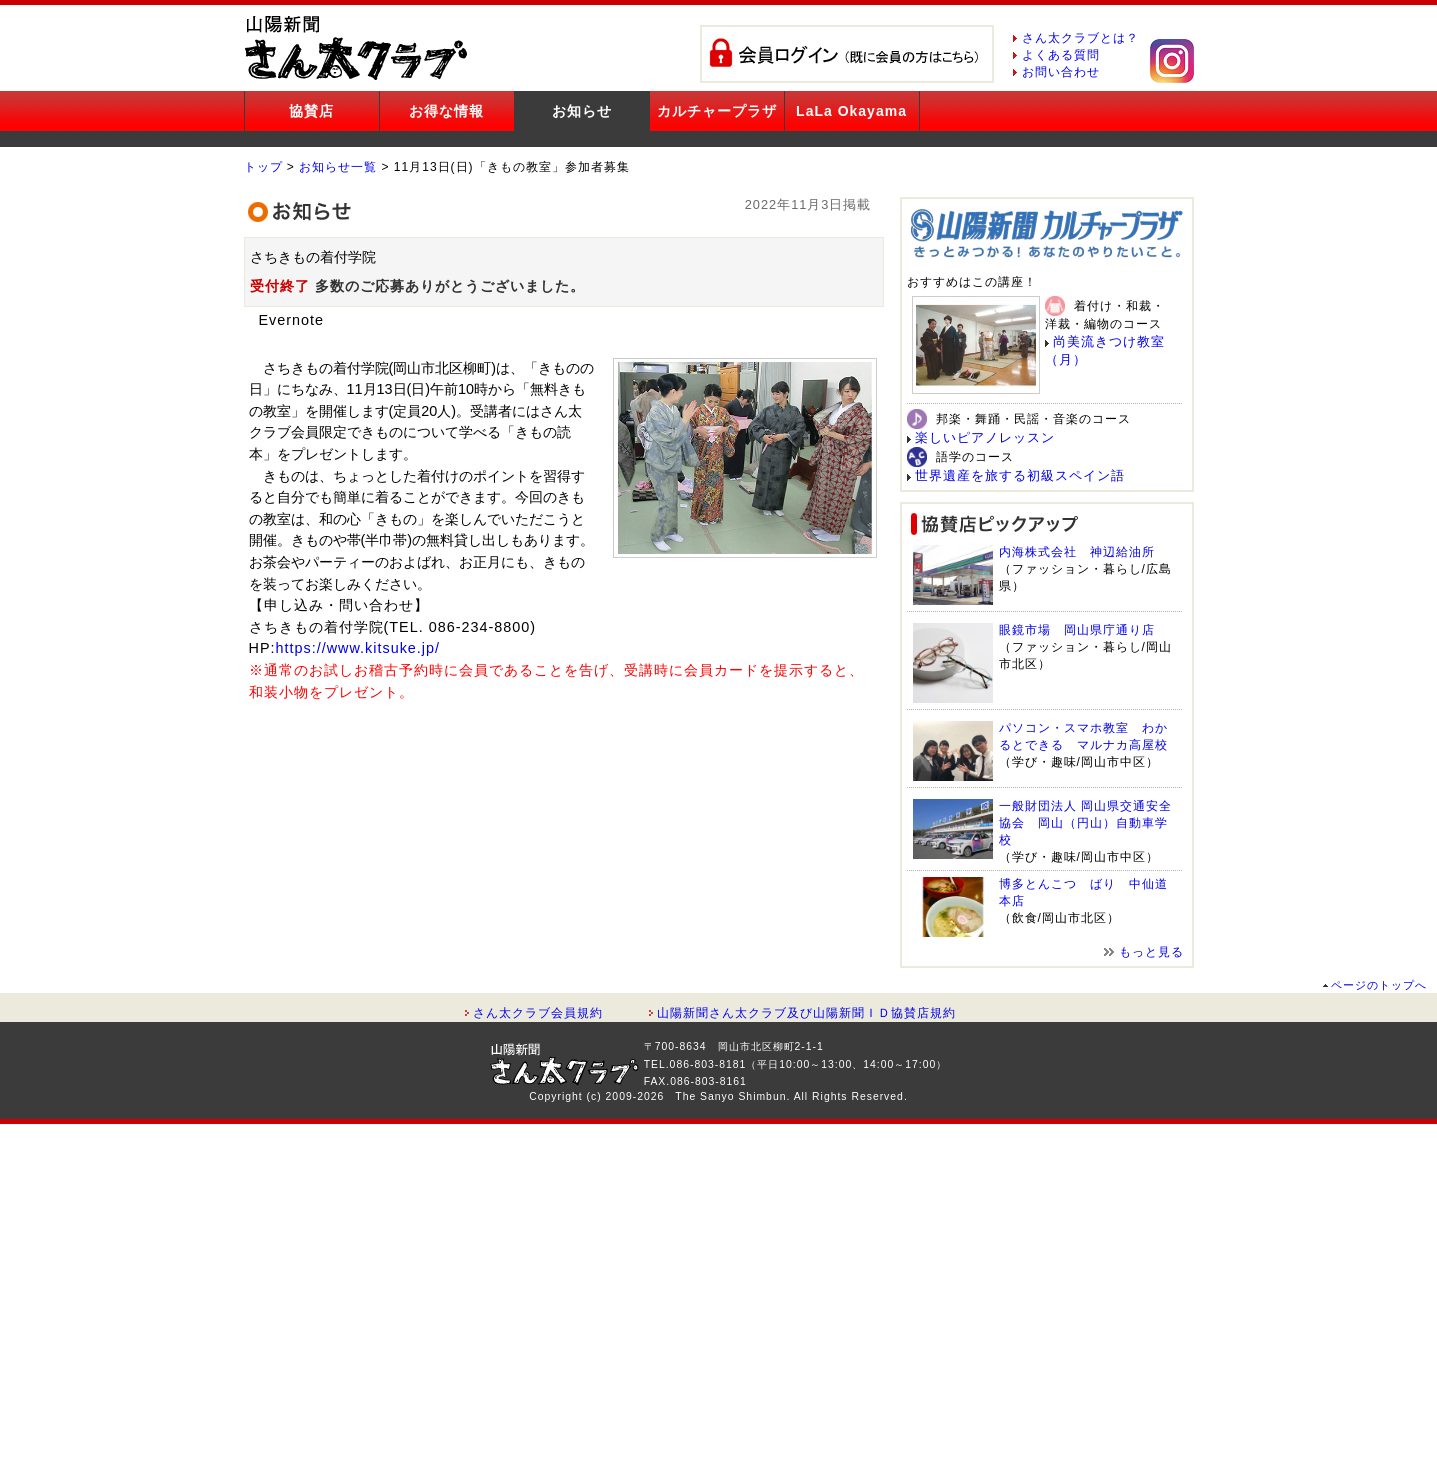 This screenshot has height=1474, width=1437. What do you see at coordinates (1061, 55) in the screenshot?
I see `よくある質問` at bounding box center [1061, 55].